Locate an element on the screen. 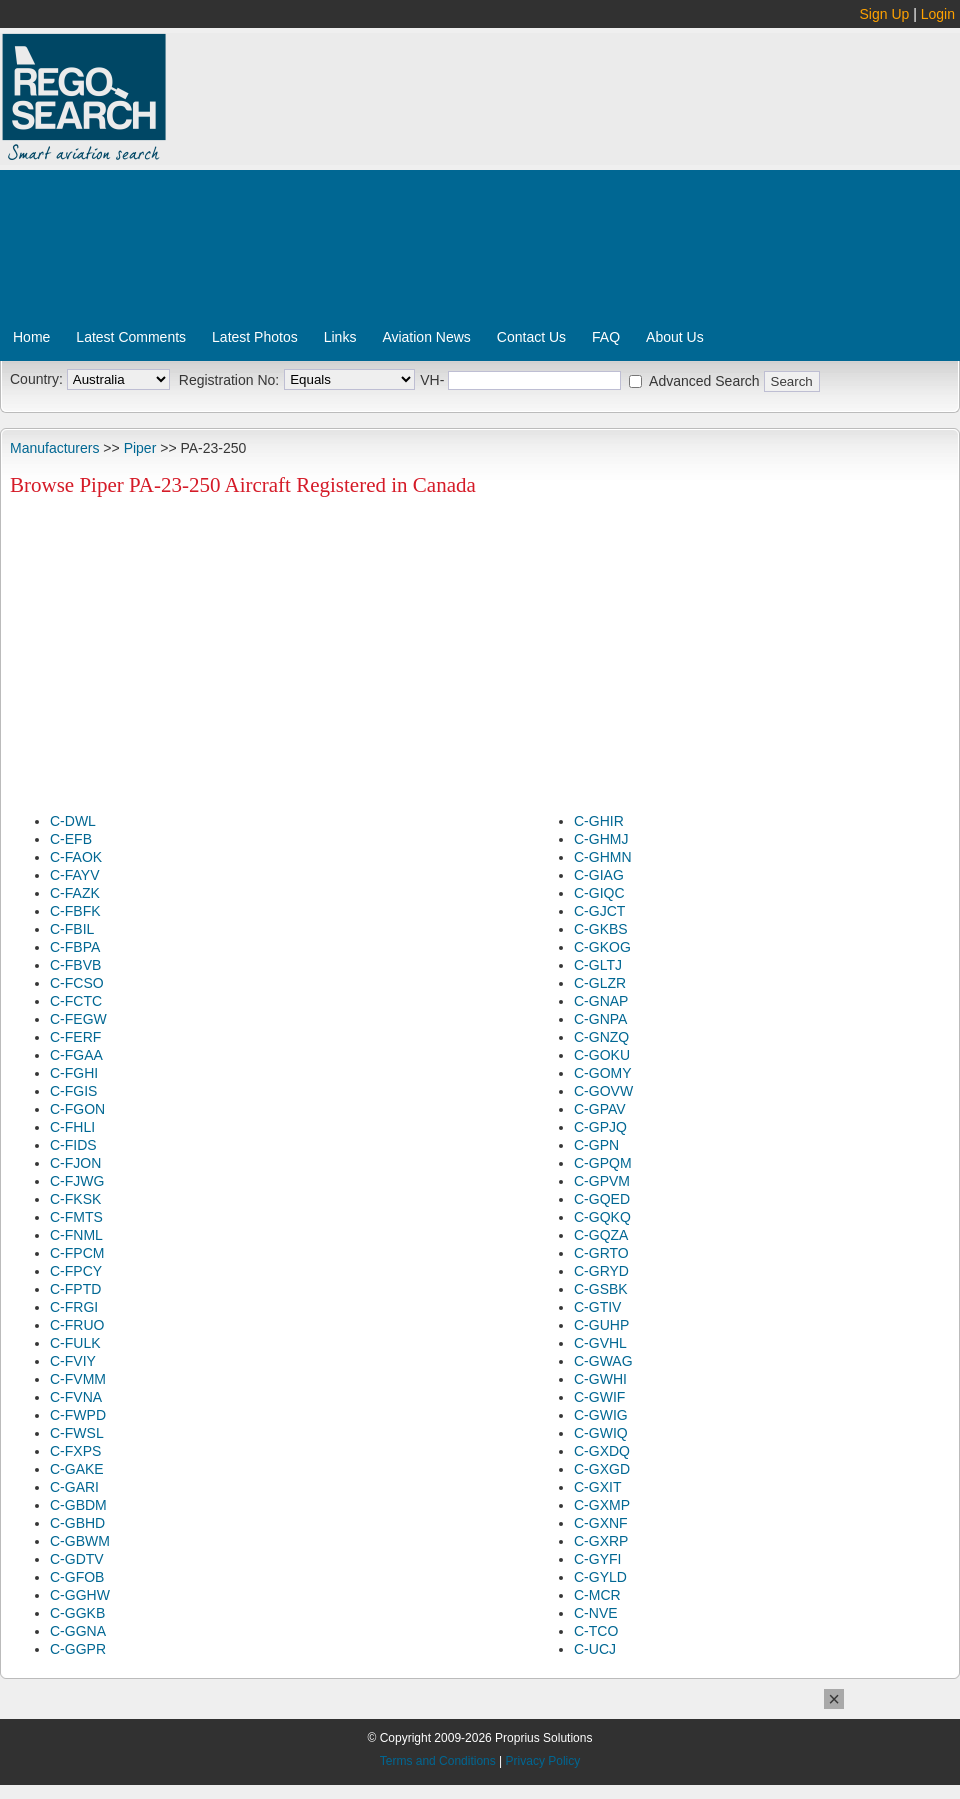 This screenshot has height=1799, width=960. C-GGKB is located at coordinates (77, 1613).